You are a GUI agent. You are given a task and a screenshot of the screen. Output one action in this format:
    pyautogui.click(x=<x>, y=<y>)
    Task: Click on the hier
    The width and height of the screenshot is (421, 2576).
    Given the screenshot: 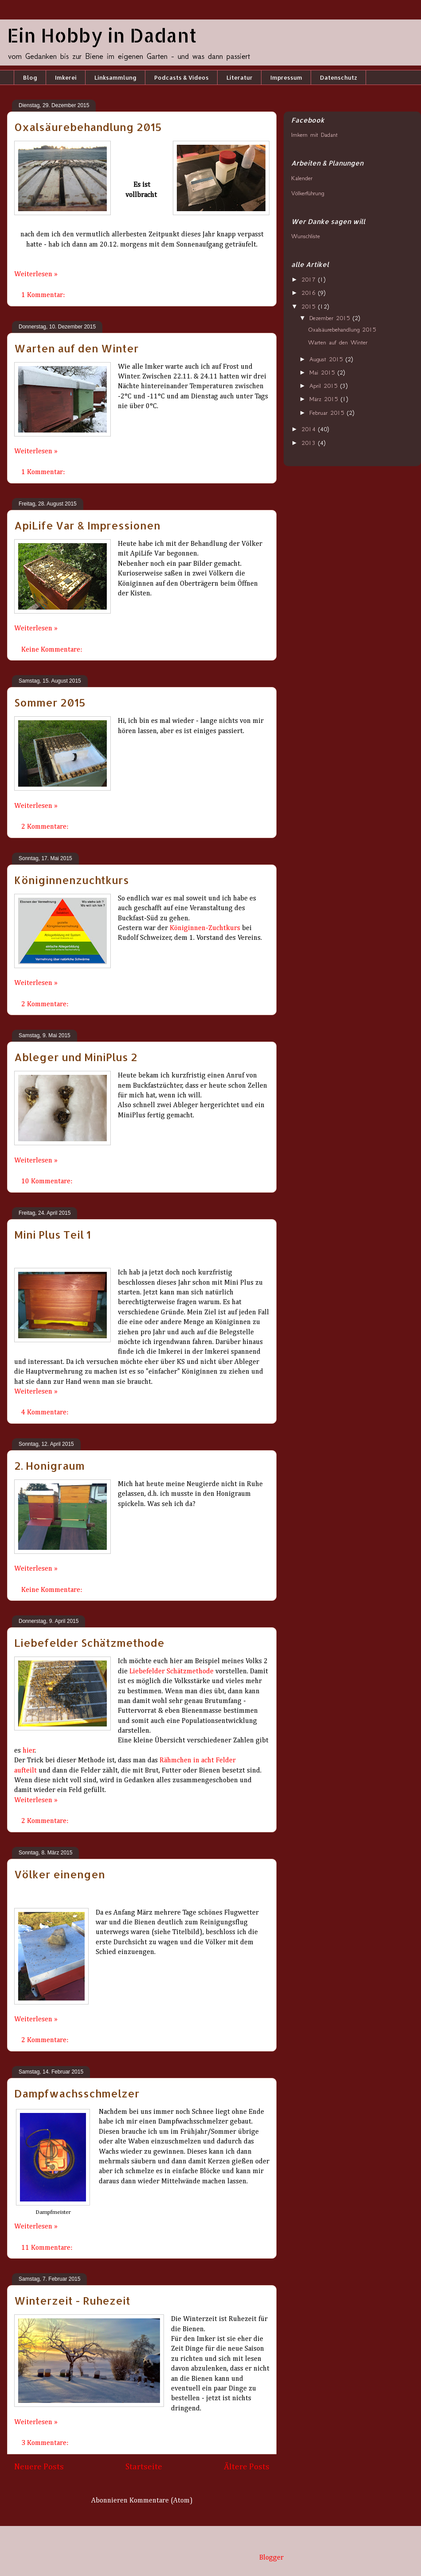 What is the action you would take?
    pyautogui.click(x=29, y=1750)
    